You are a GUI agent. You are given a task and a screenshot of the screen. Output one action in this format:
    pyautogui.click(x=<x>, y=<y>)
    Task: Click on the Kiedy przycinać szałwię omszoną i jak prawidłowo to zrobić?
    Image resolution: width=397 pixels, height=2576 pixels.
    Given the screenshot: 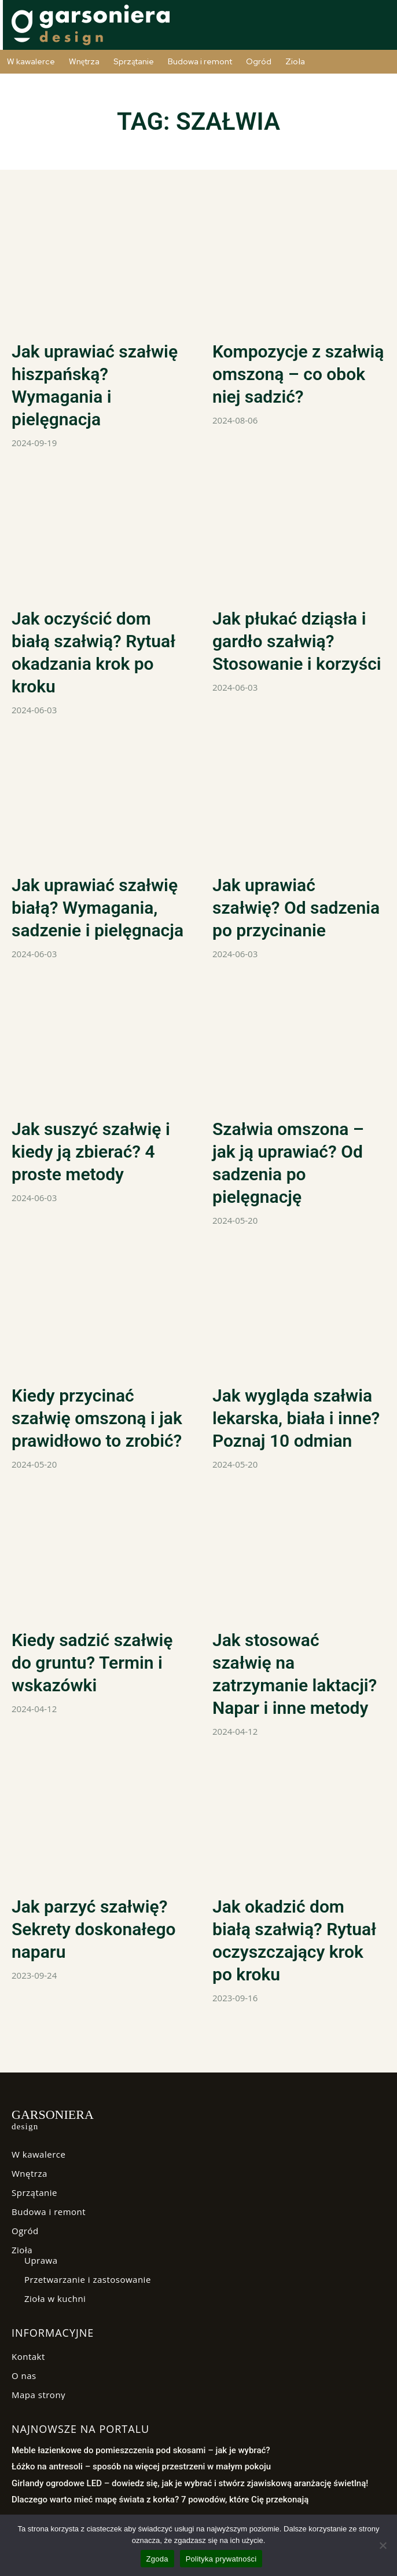 What is the action you would take?
    pyautogui.click(x=97, y=1418)
    